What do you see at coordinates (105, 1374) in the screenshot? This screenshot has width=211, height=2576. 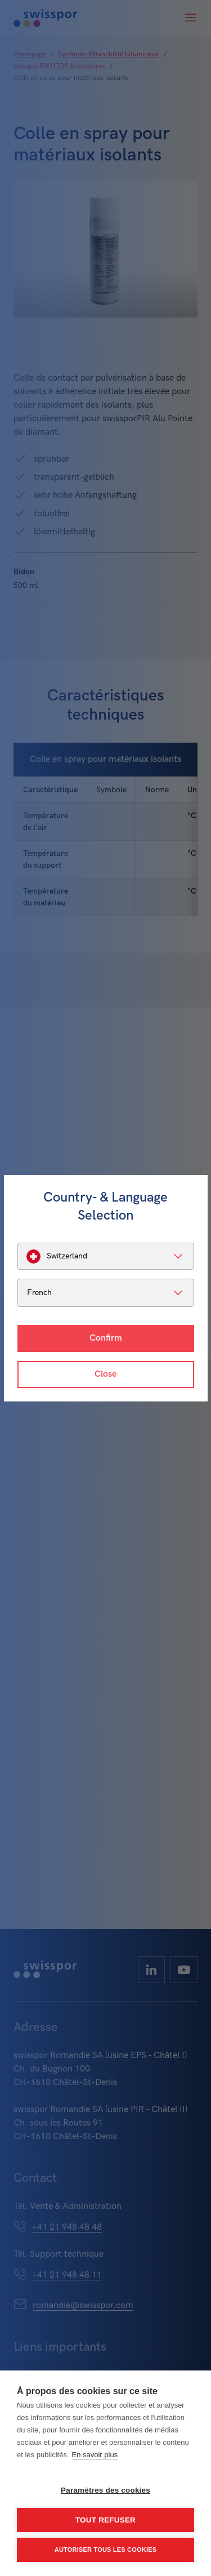 I see `Close` at bounding box center [105, 1374].